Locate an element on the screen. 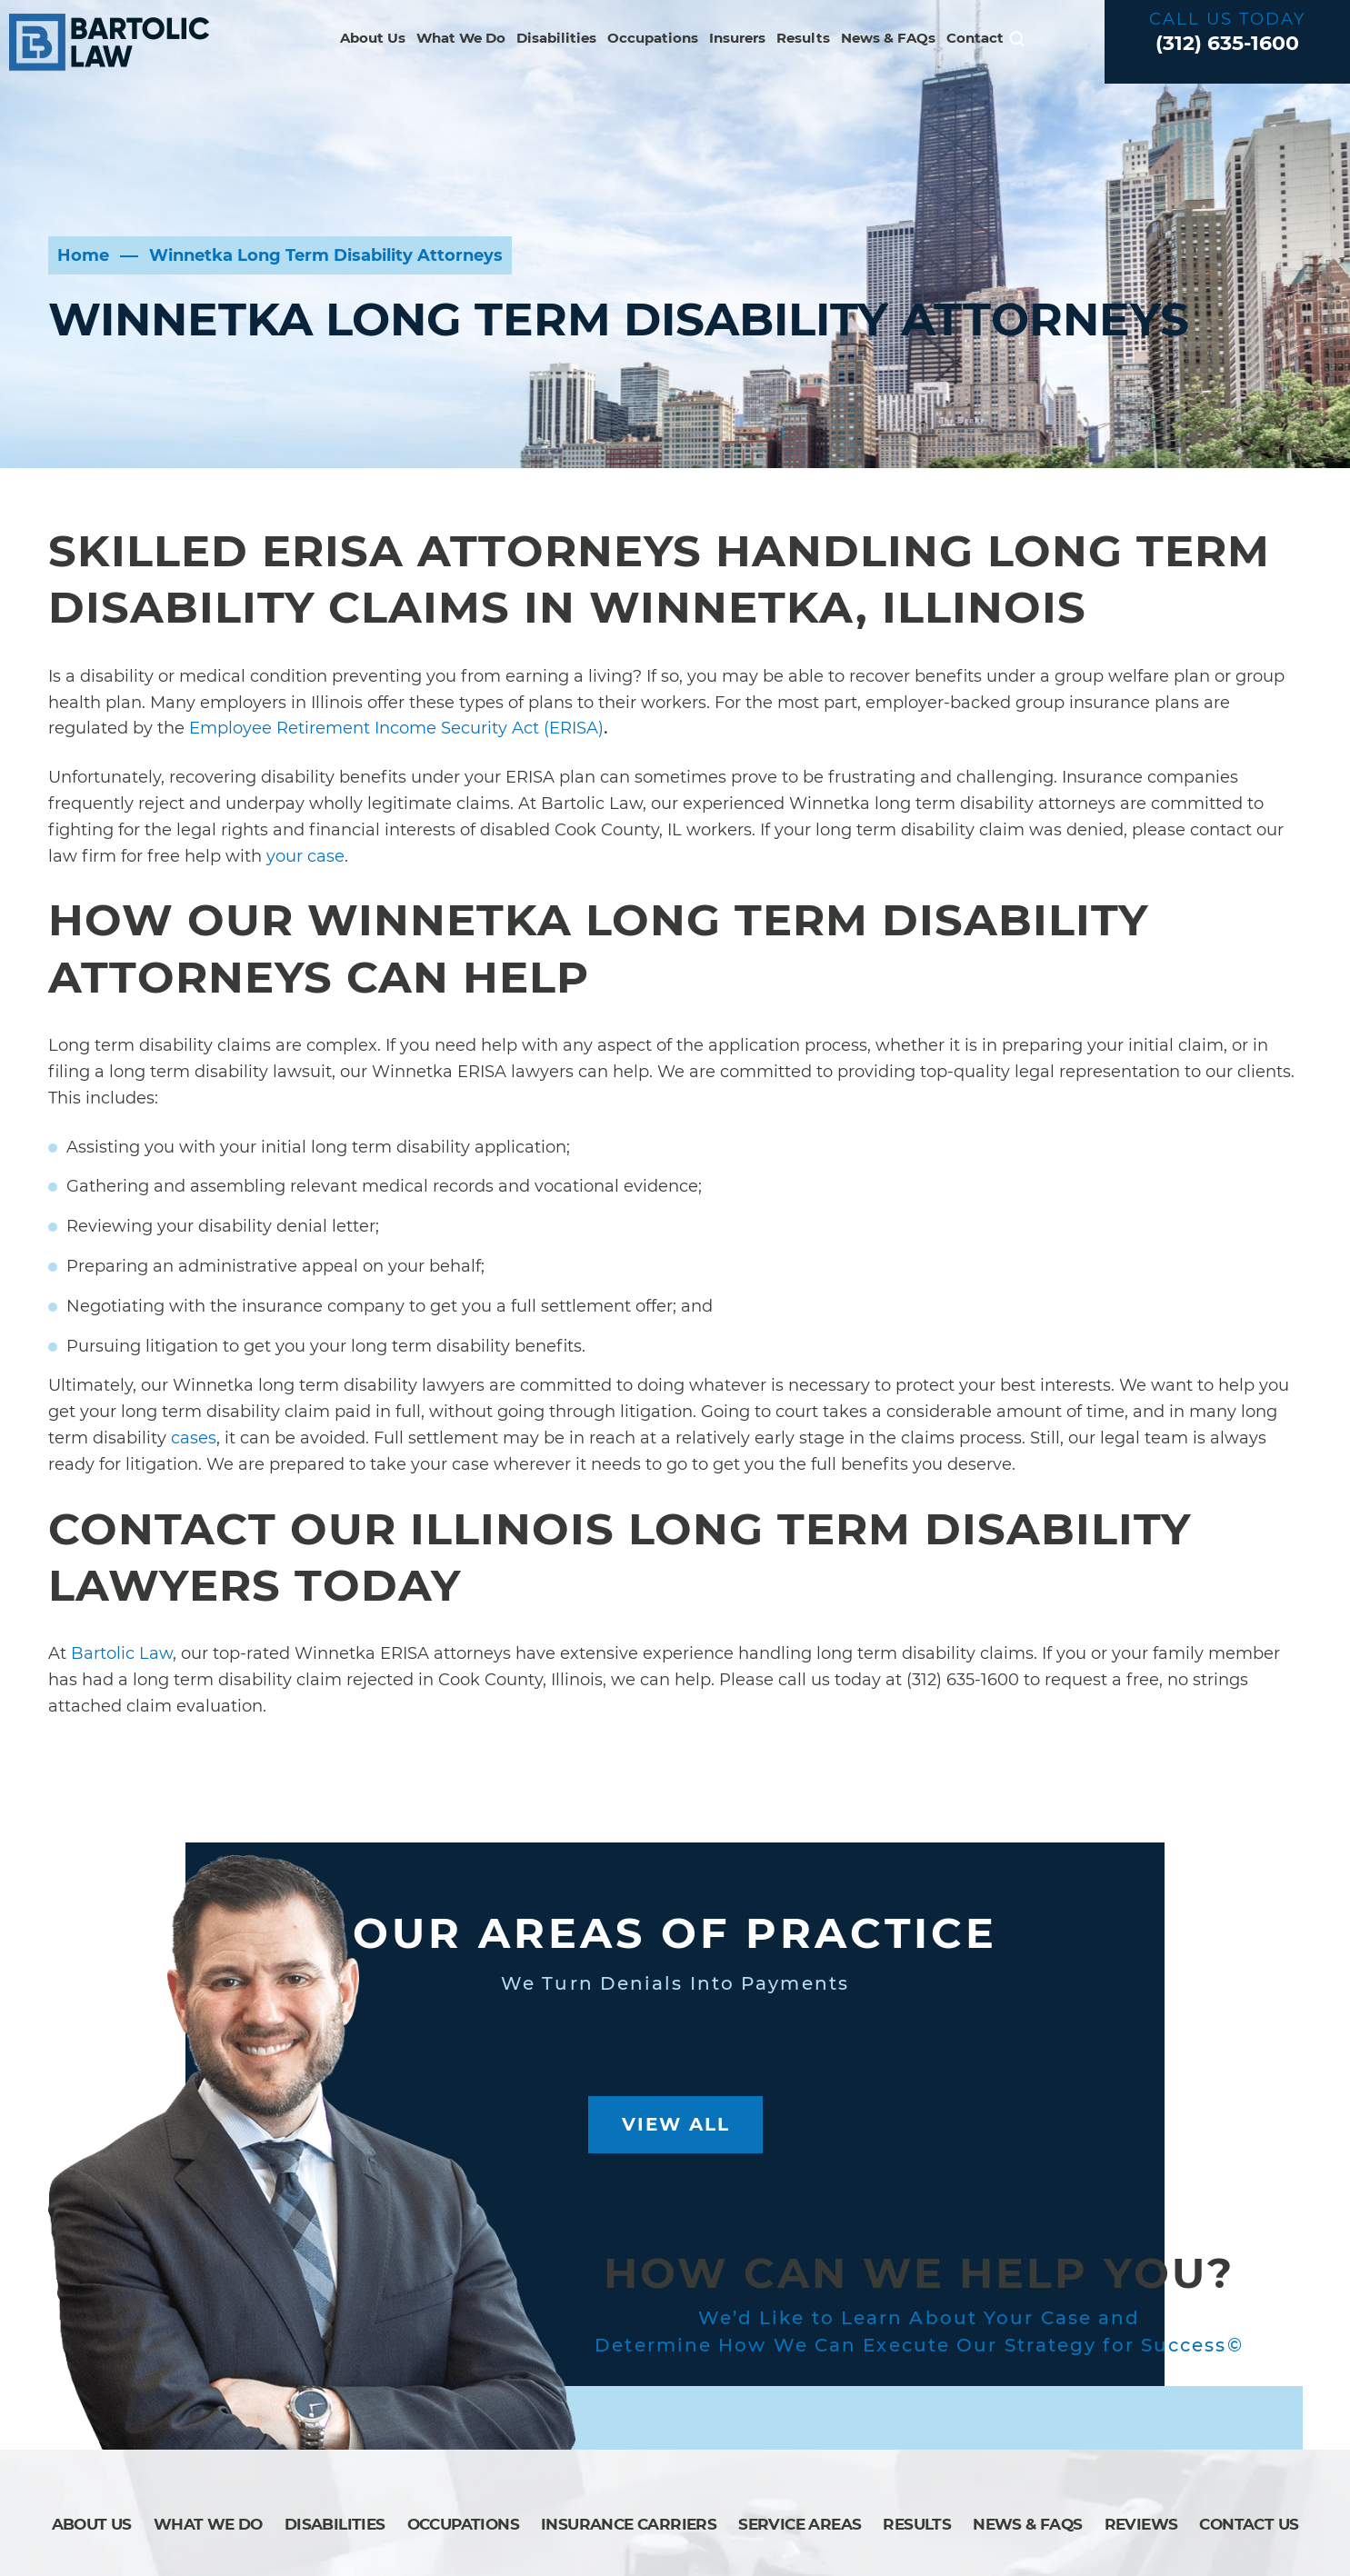 The height and width of the screenshot is (2576, 1350). cases is located at coordinates (193, 1438).